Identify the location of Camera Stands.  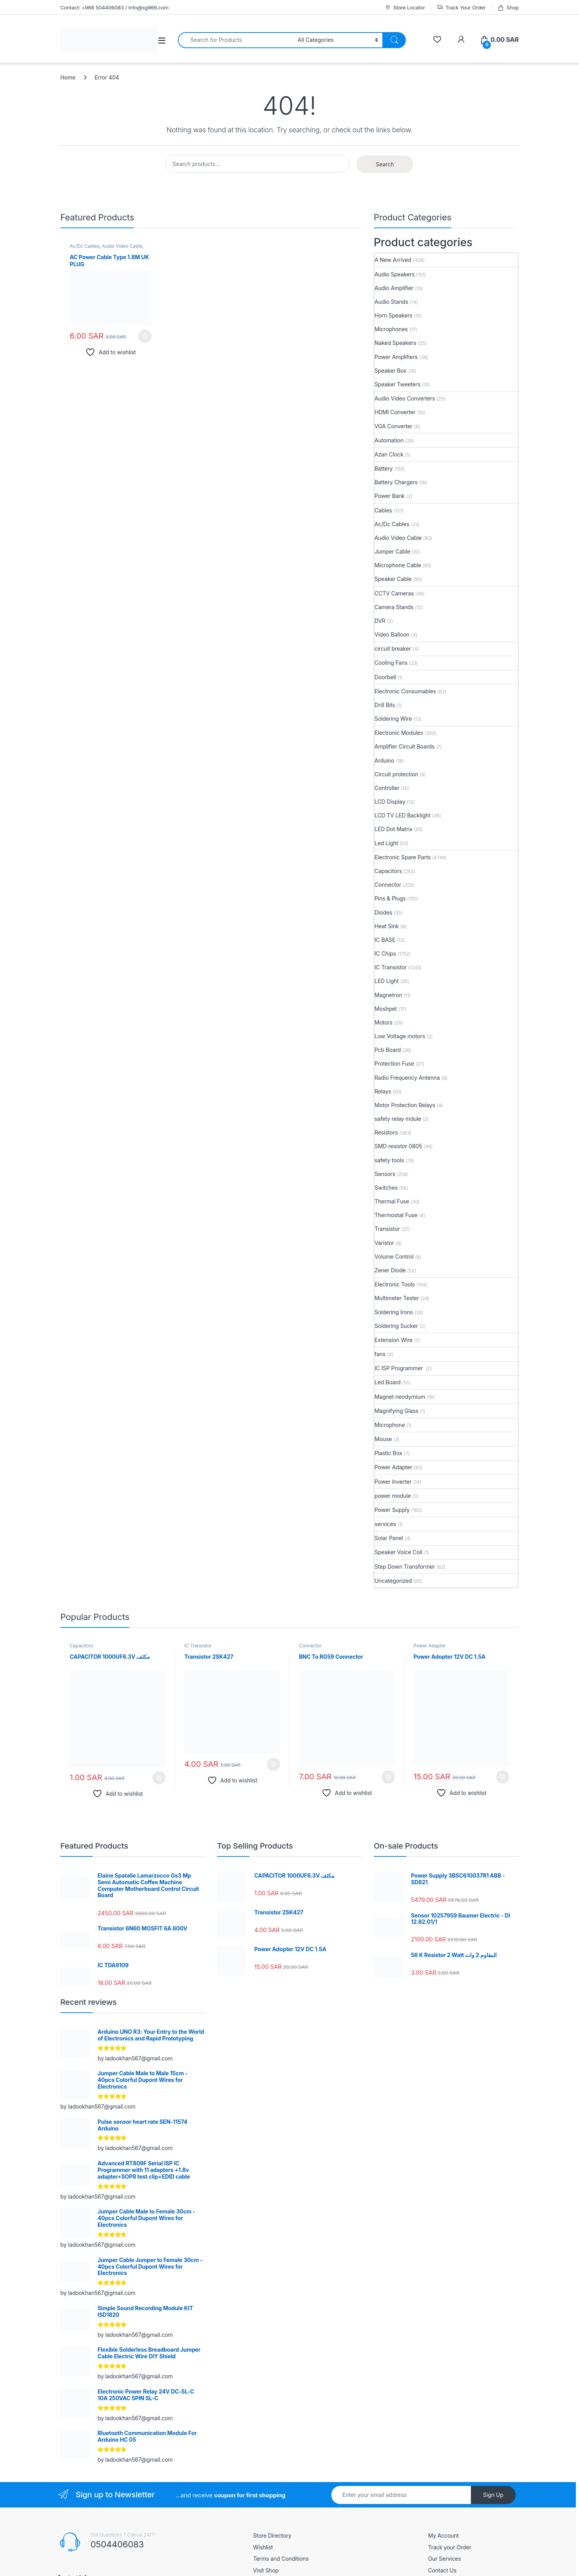
(394, 607).